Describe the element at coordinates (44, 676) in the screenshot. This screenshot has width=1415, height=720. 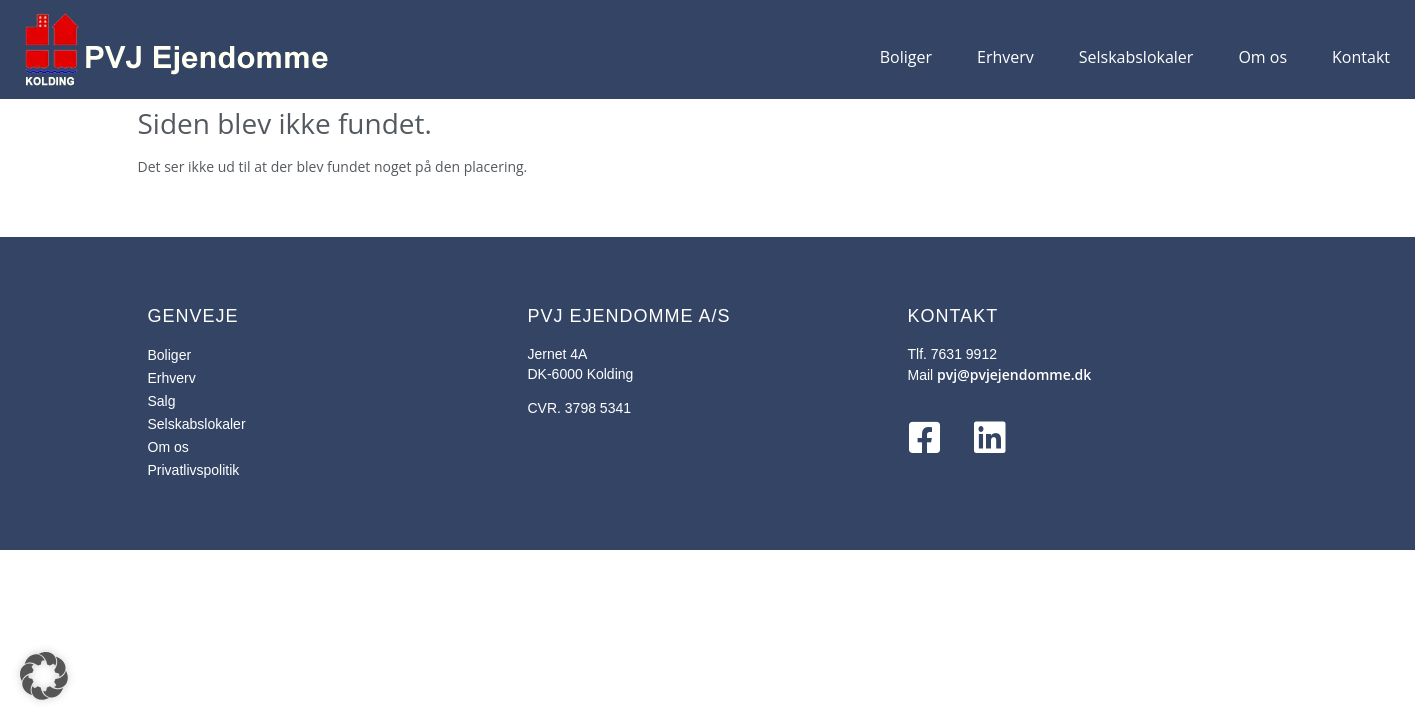
I see `[button]` at that location.